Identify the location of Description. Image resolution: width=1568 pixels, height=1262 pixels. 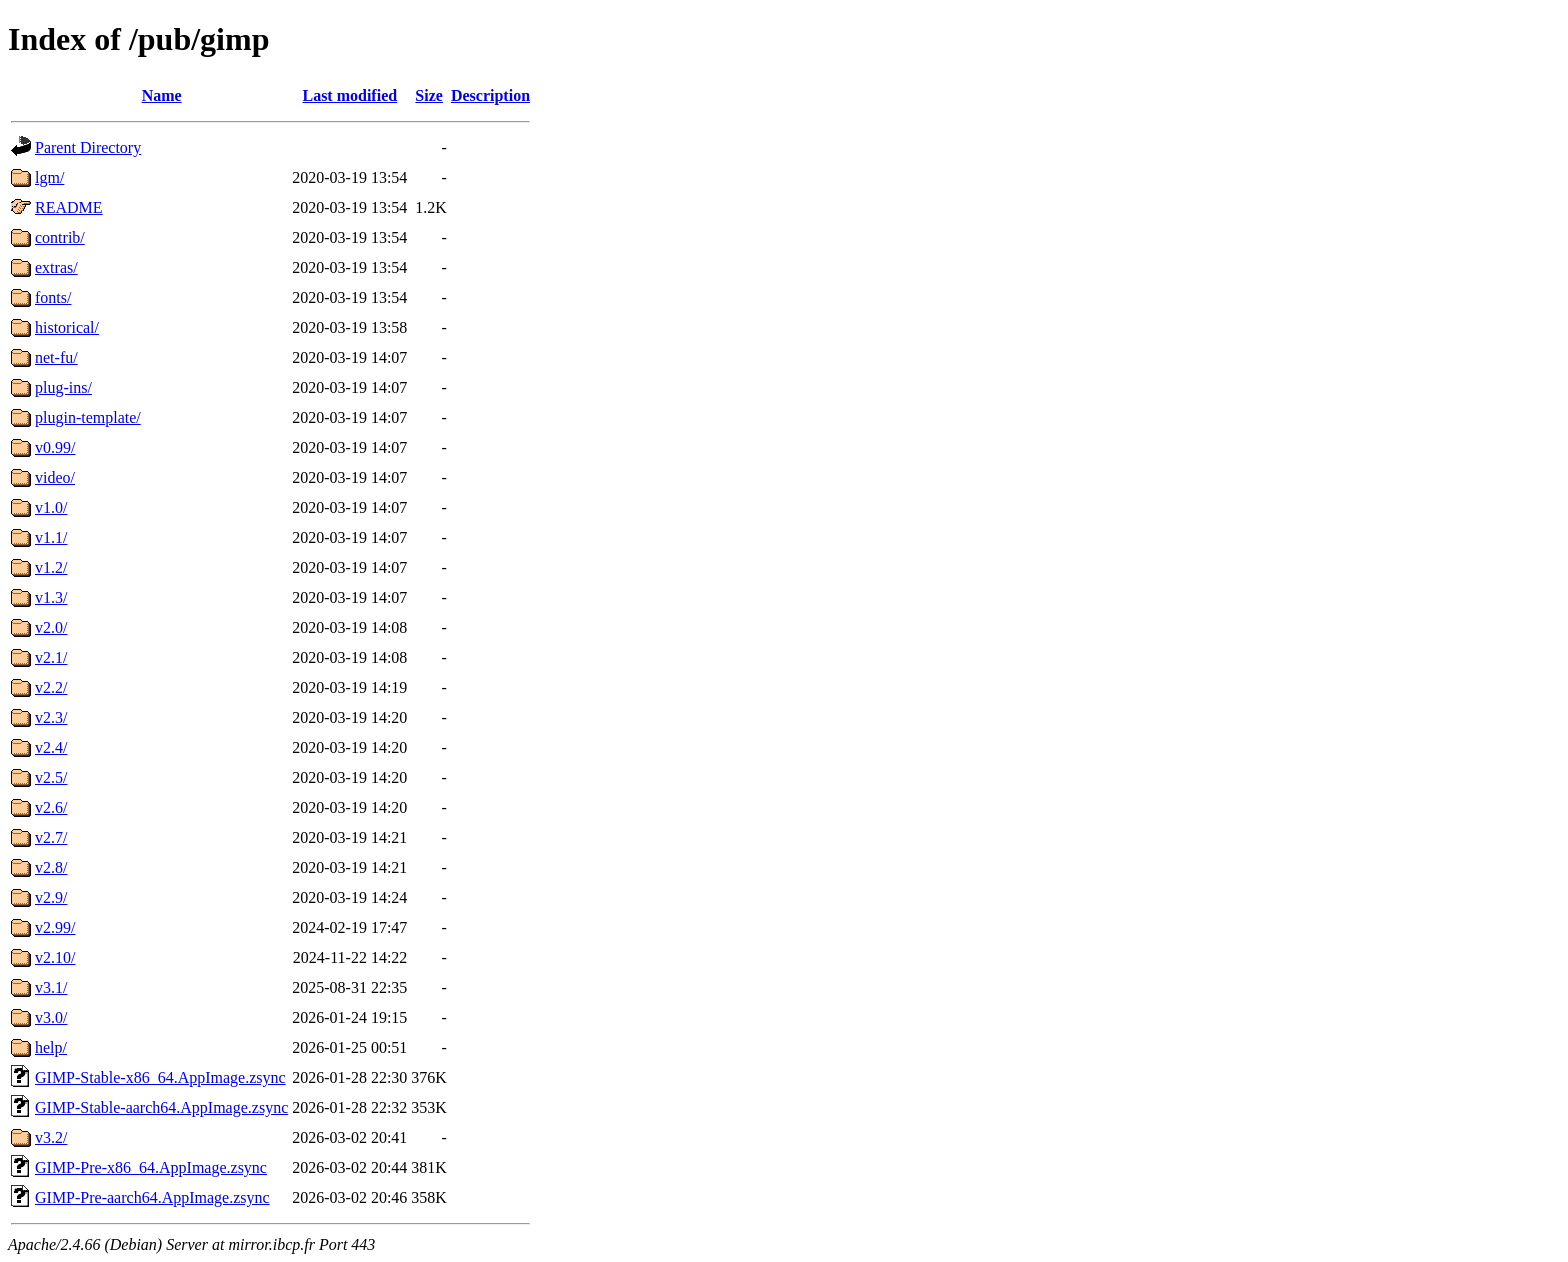
(490, 95).